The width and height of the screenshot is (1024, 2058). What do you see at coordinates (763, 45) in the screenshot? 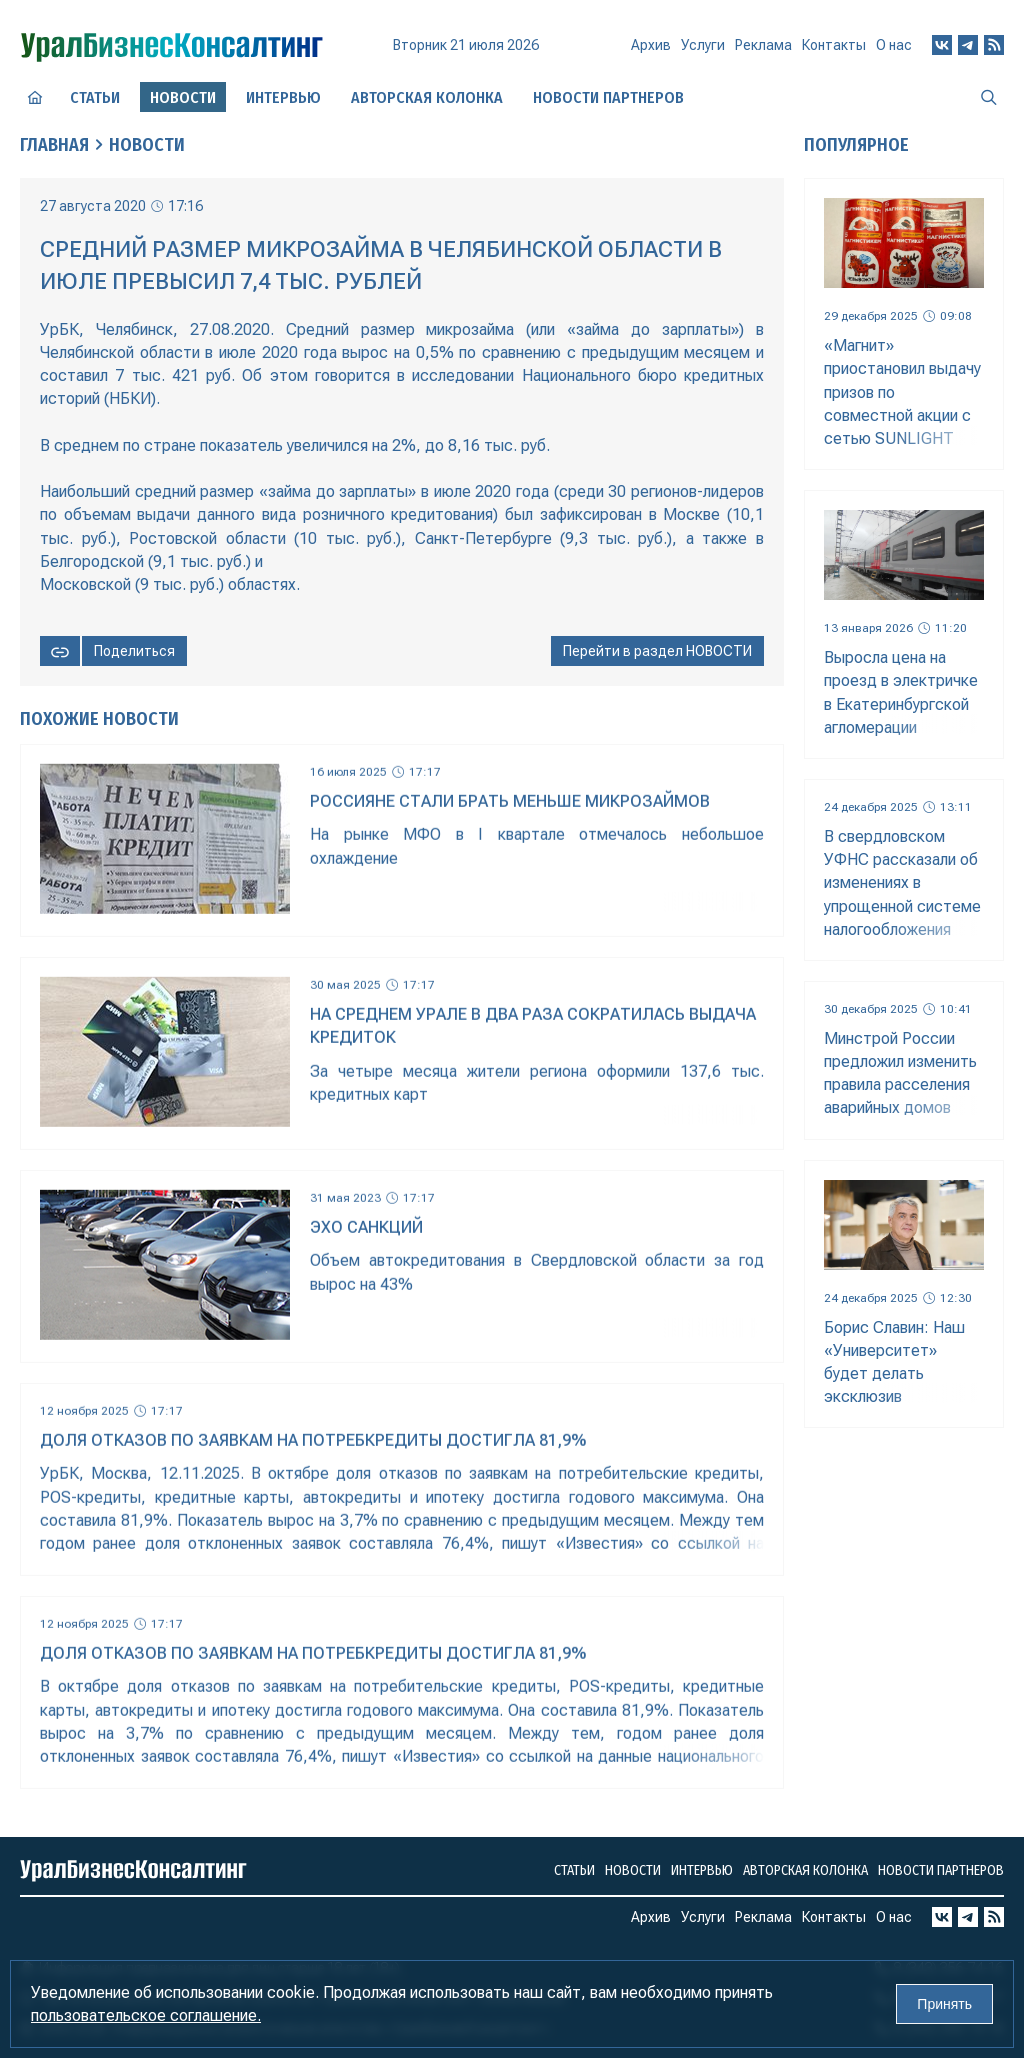
I see `Реклама` at bounding box center [763, 45].